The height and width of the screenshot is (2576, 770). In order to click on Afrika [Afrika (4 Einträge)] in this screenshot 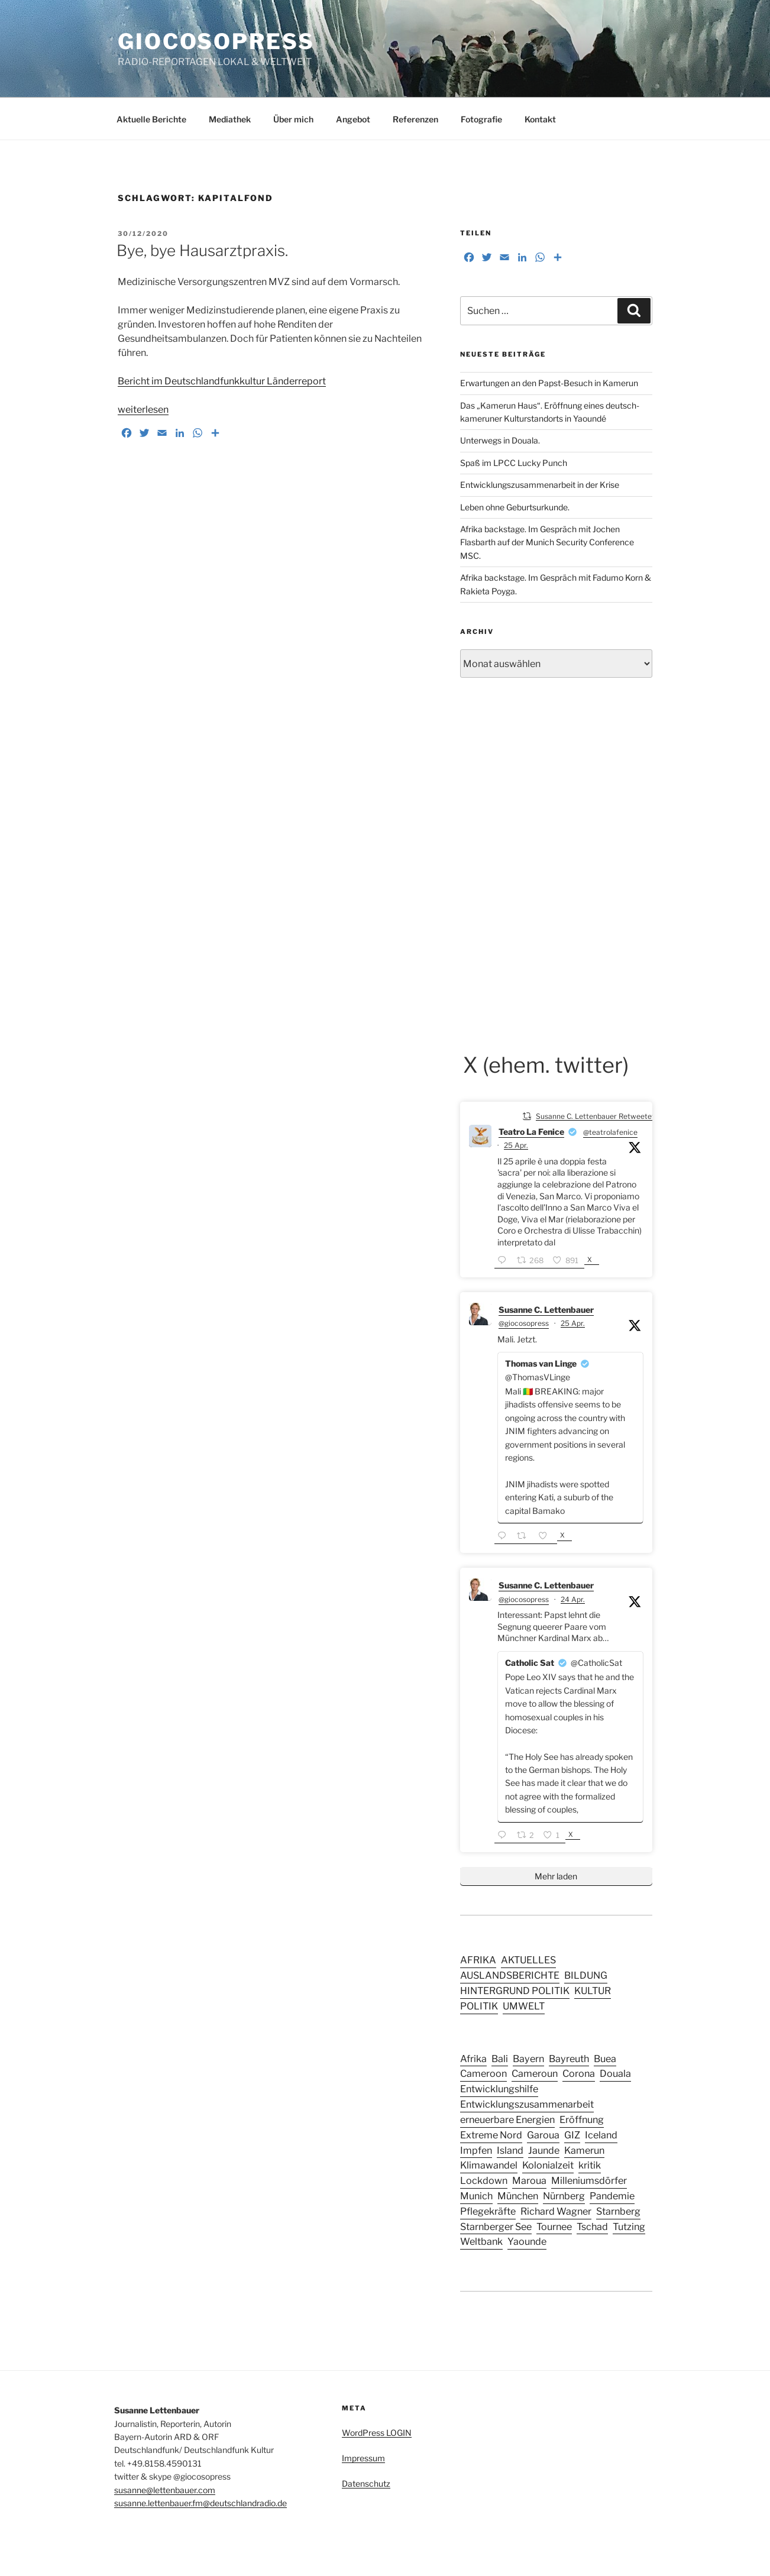, I will do `click(473, 2058)`.